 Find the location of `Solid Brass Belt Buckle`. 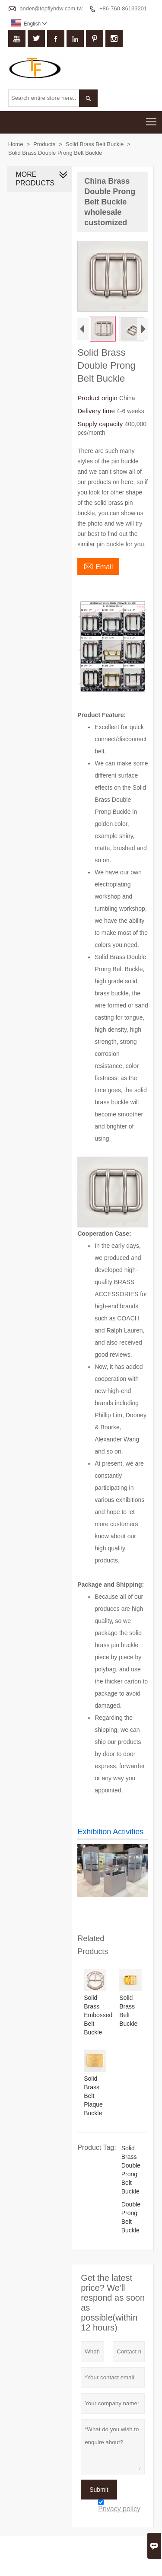

Solid Brass Belt Buckle is located at coordinates (95, 144).